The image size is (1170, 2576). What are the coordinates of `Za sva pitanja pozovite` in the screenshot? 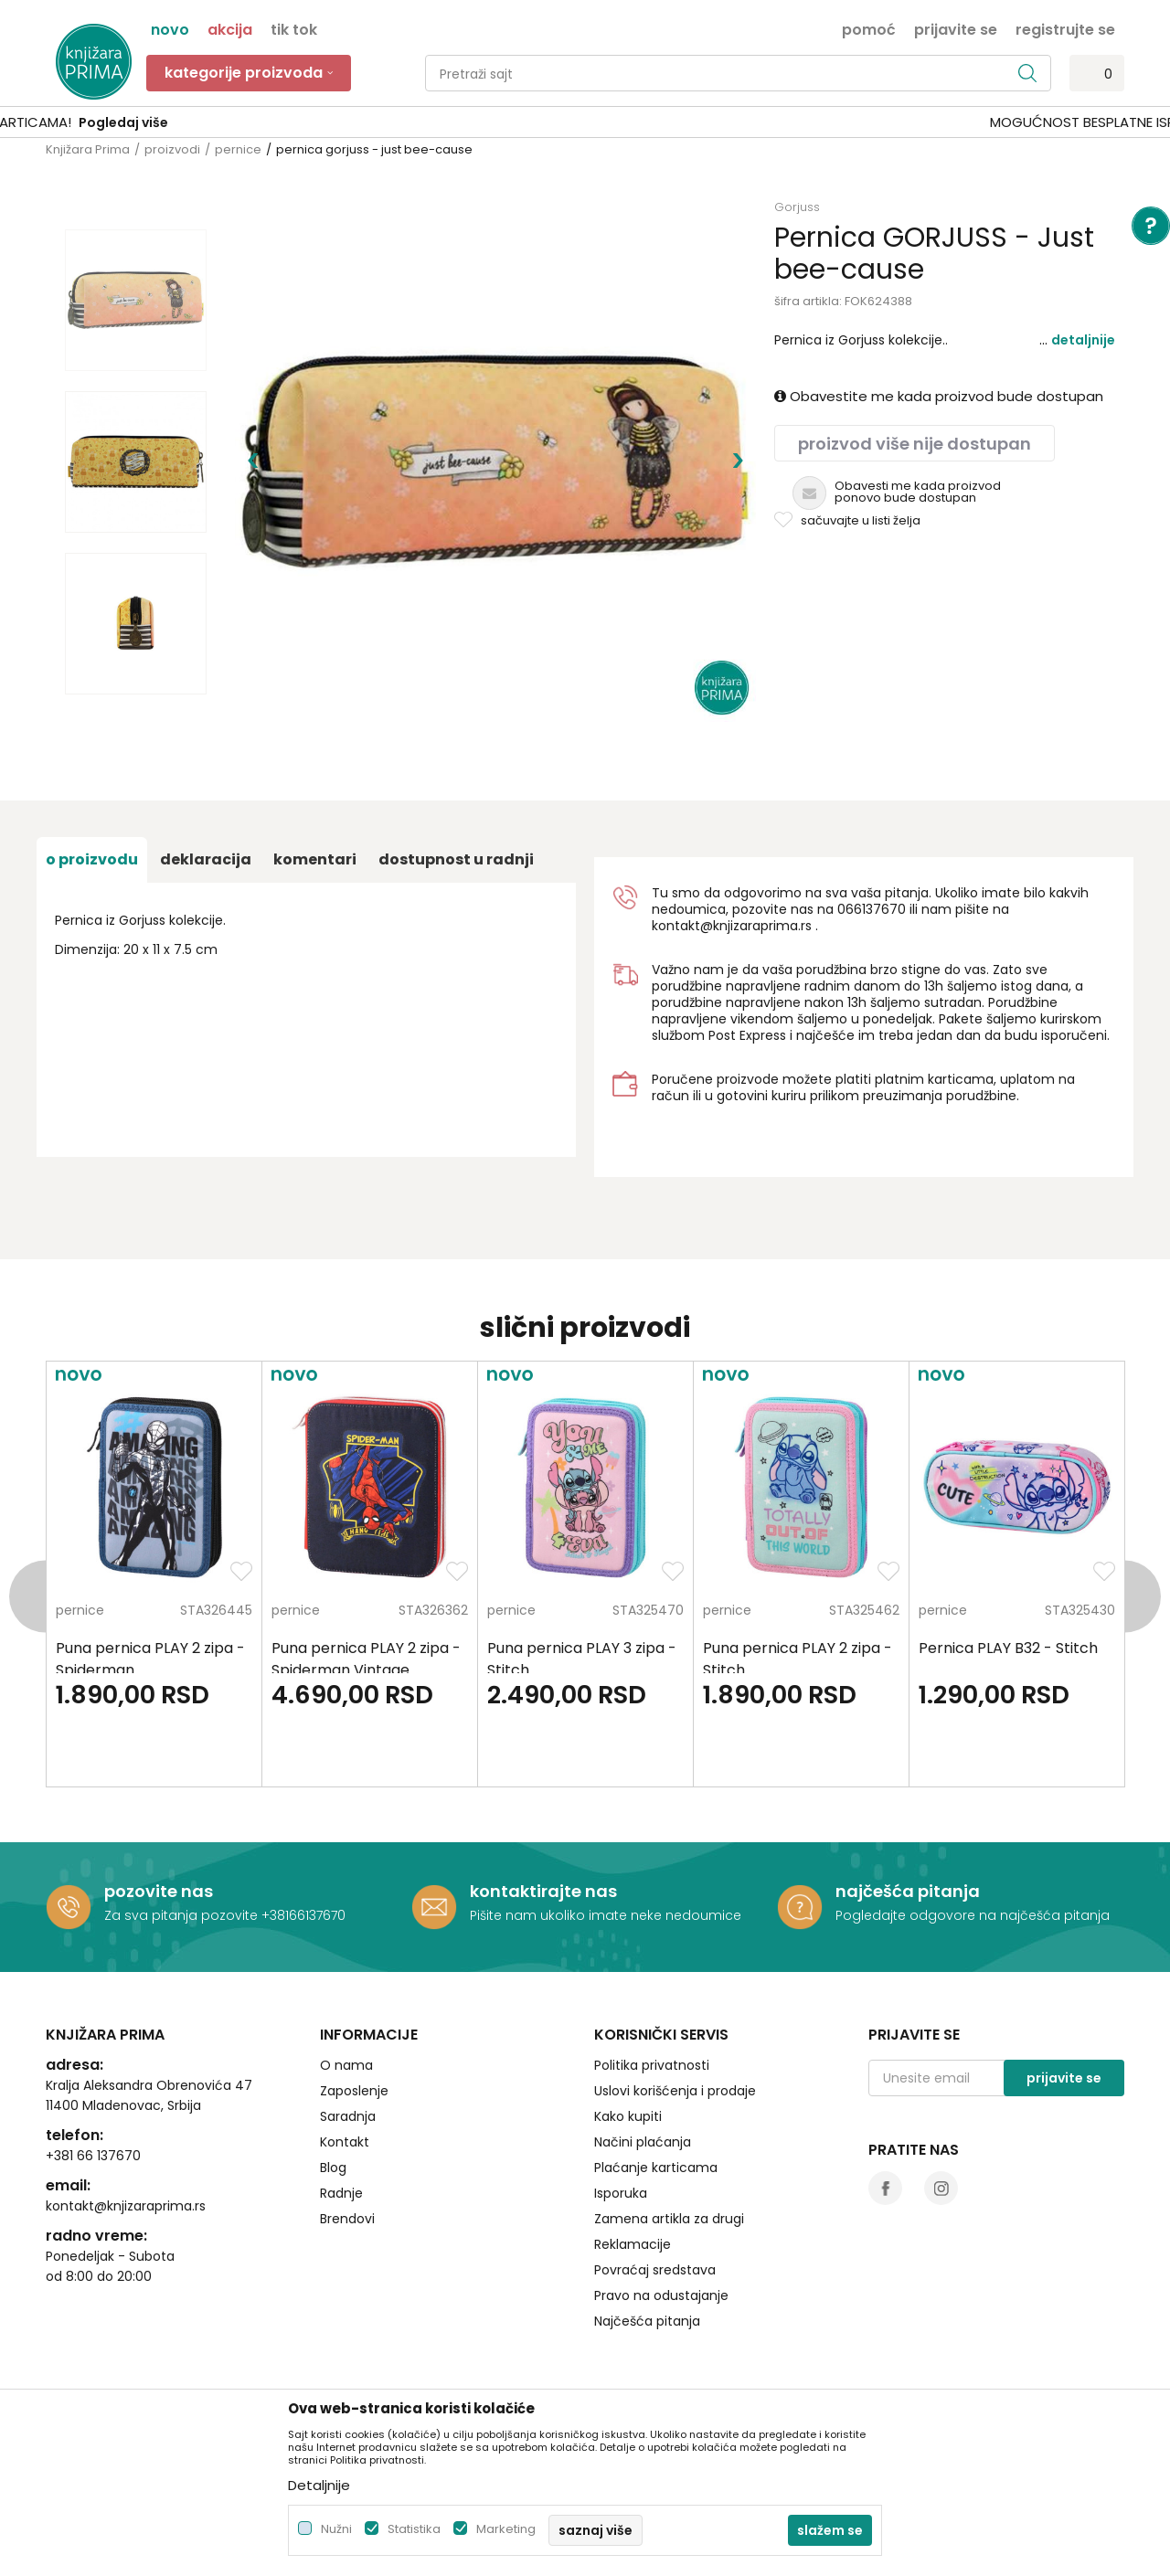 It's located at (182, 1915).